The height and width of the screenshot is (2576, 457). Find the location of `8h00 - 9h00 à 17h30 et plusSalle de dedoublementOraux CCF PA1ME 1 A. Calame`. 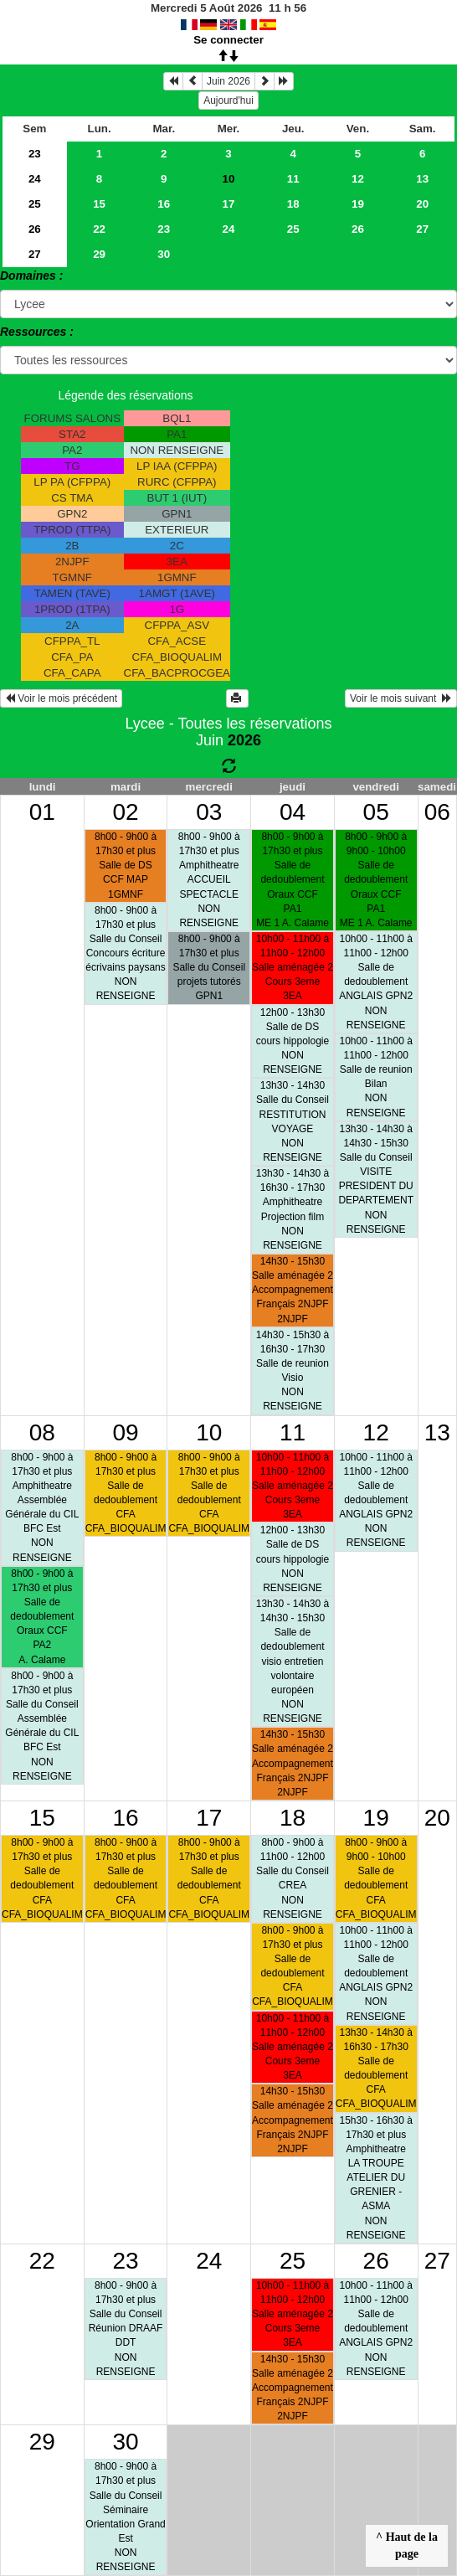

8h00 - 9h00 à 17h30 et plusSalle de dedoublementOraux CCF PA1ME 1 A. Calame is located at coordinates (292, 880).